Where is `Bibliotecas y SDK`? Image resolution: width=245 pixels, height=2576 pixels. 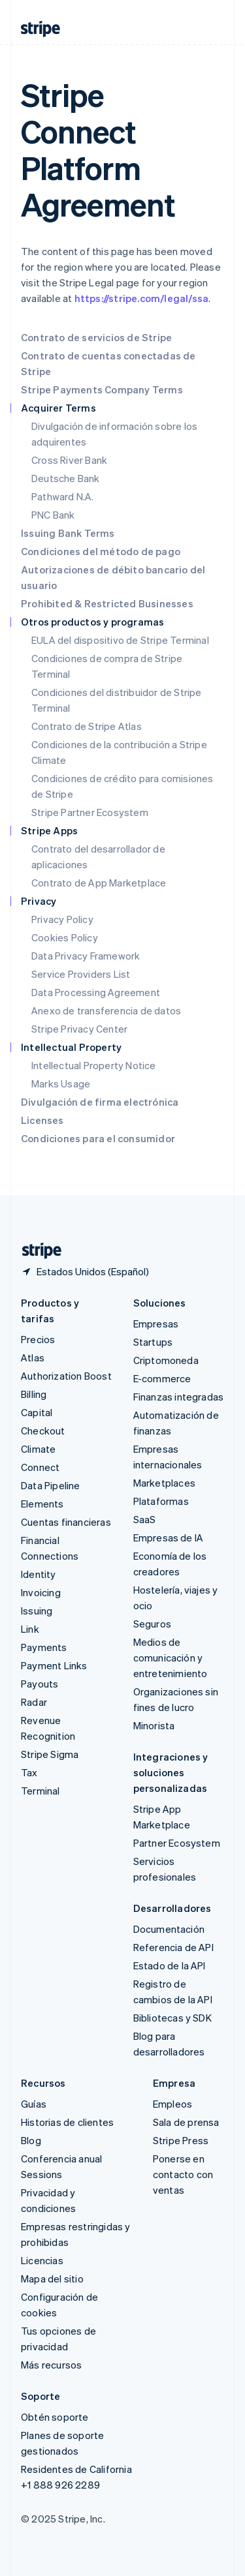
Bibliotecas y SDK is located at coordinates (172, 2017).